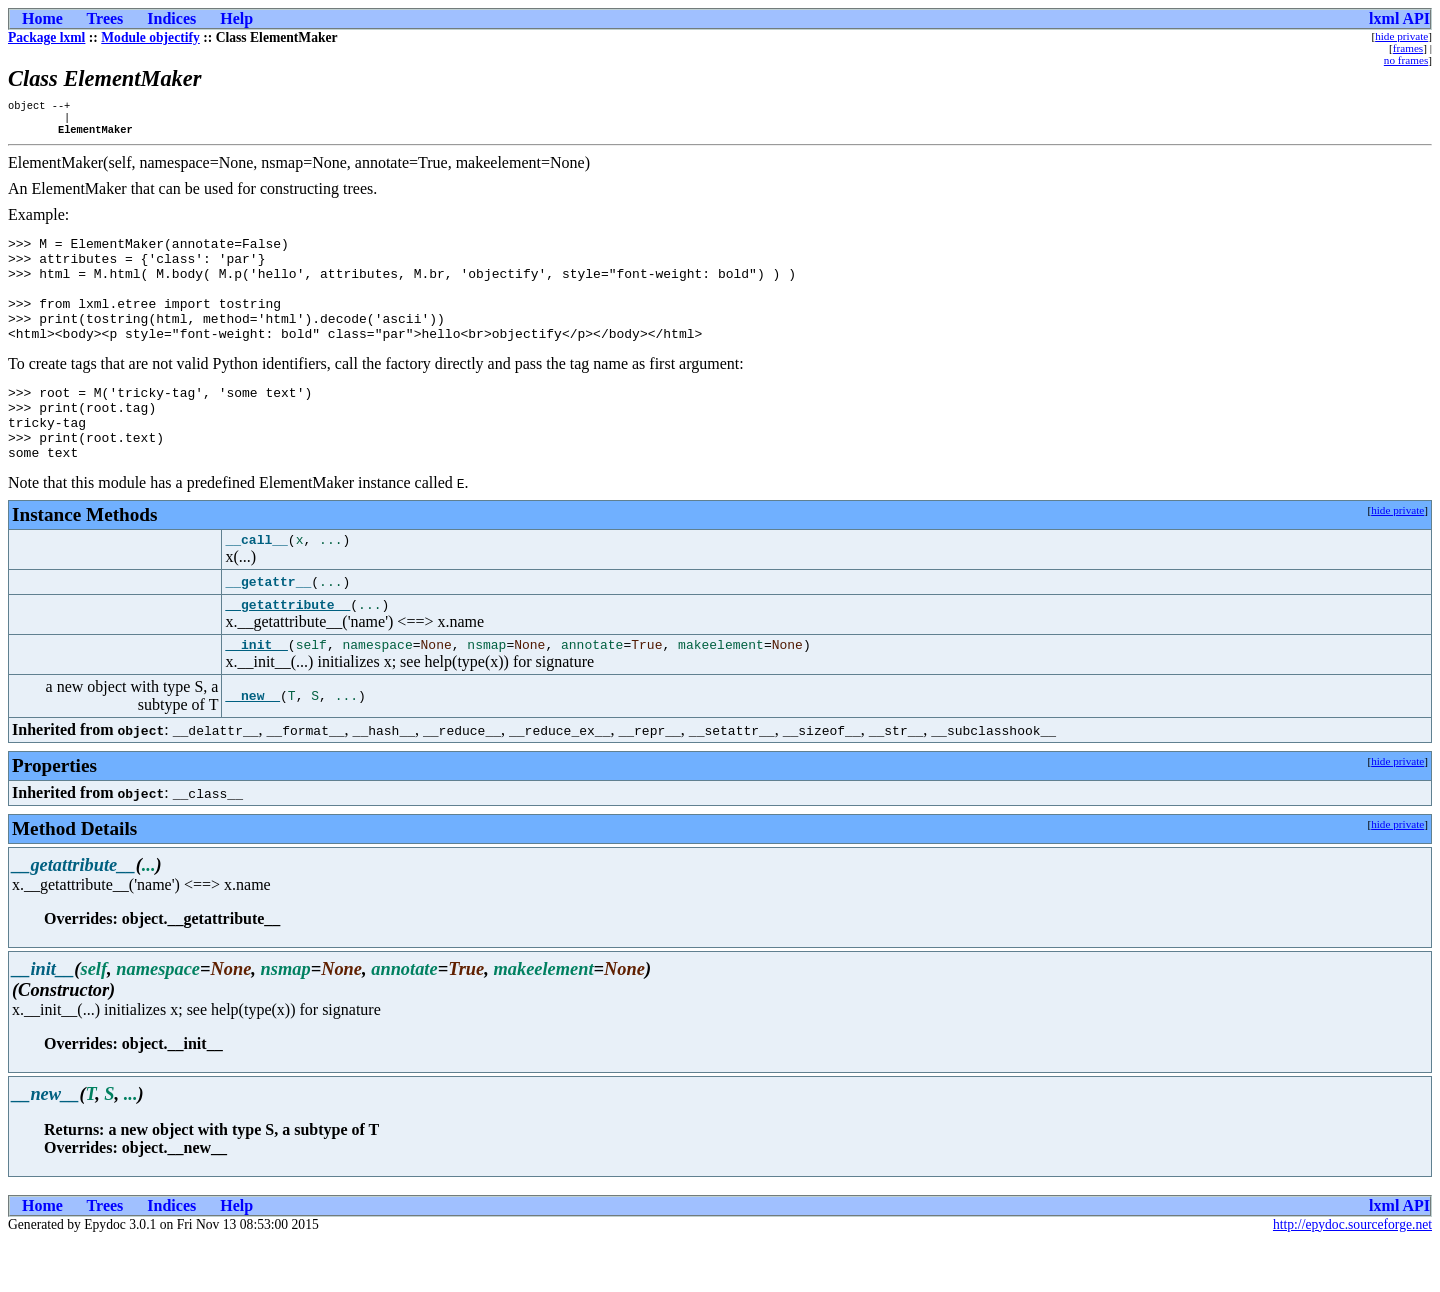 The image size is (1440, 1292). What do you see at coordinates (256, 695) in the screenshot?
I see `__init__` at bounding box center [256, 695].